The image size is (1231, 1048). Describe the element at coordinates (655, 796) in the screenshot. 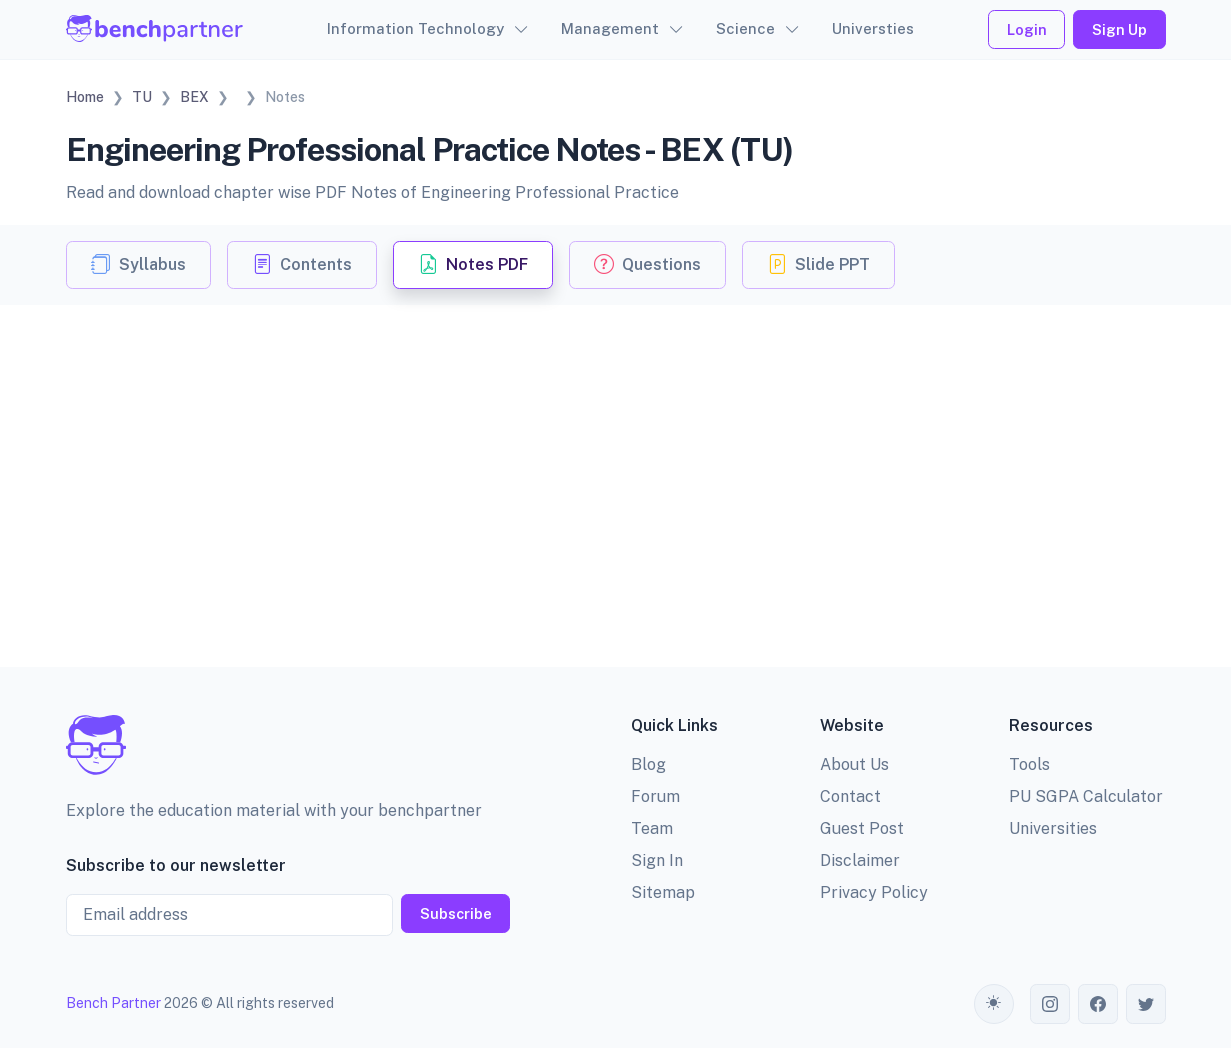

I see `Forum` at that location.